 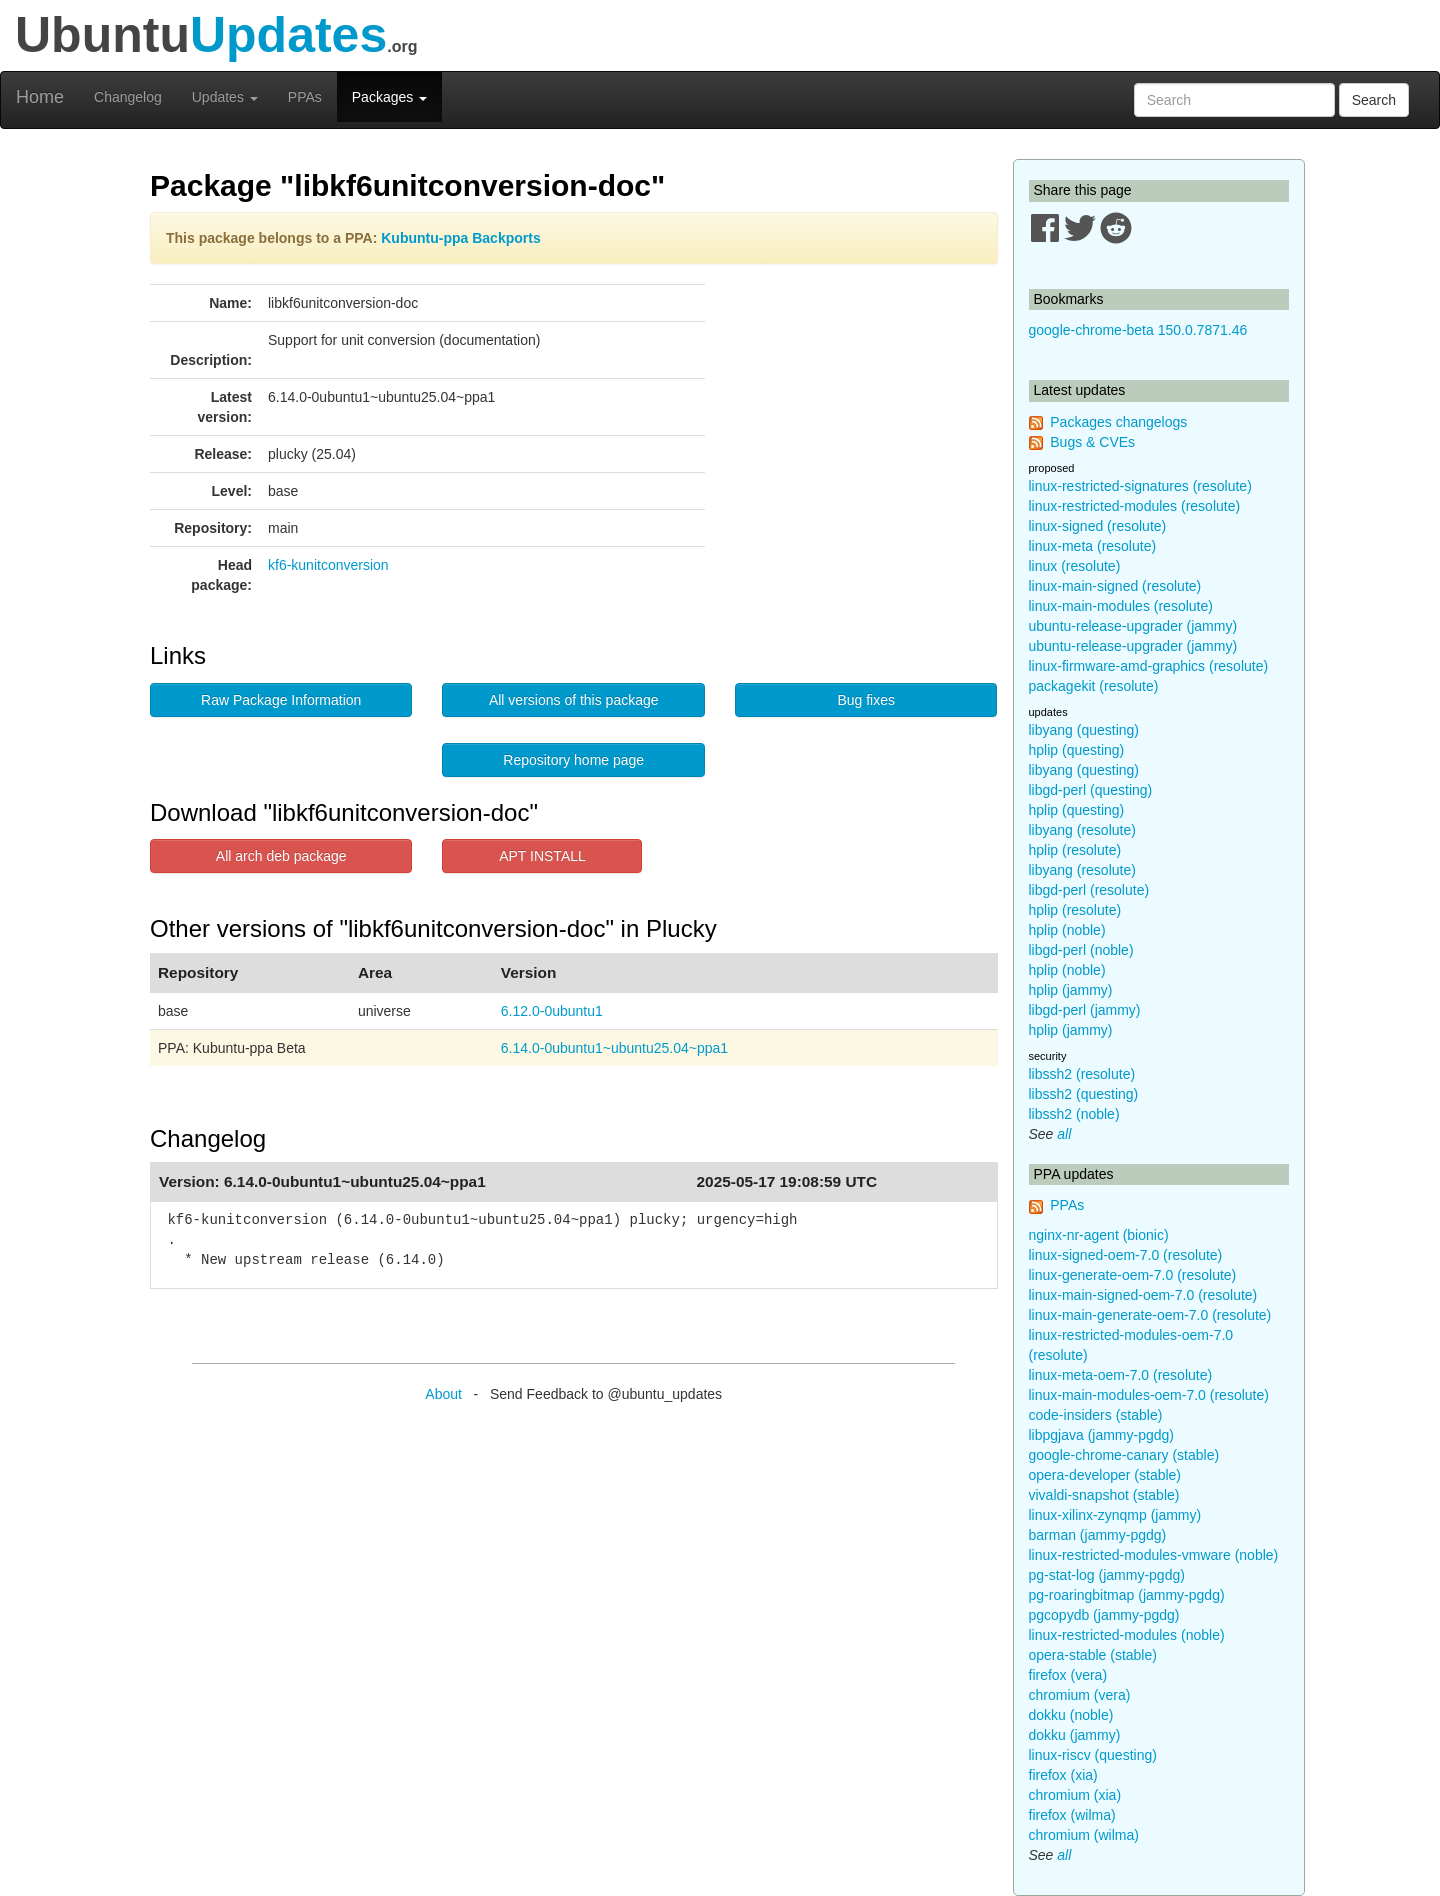 I want to click on kf6-kunitconversion, so click(x=328, y=565).